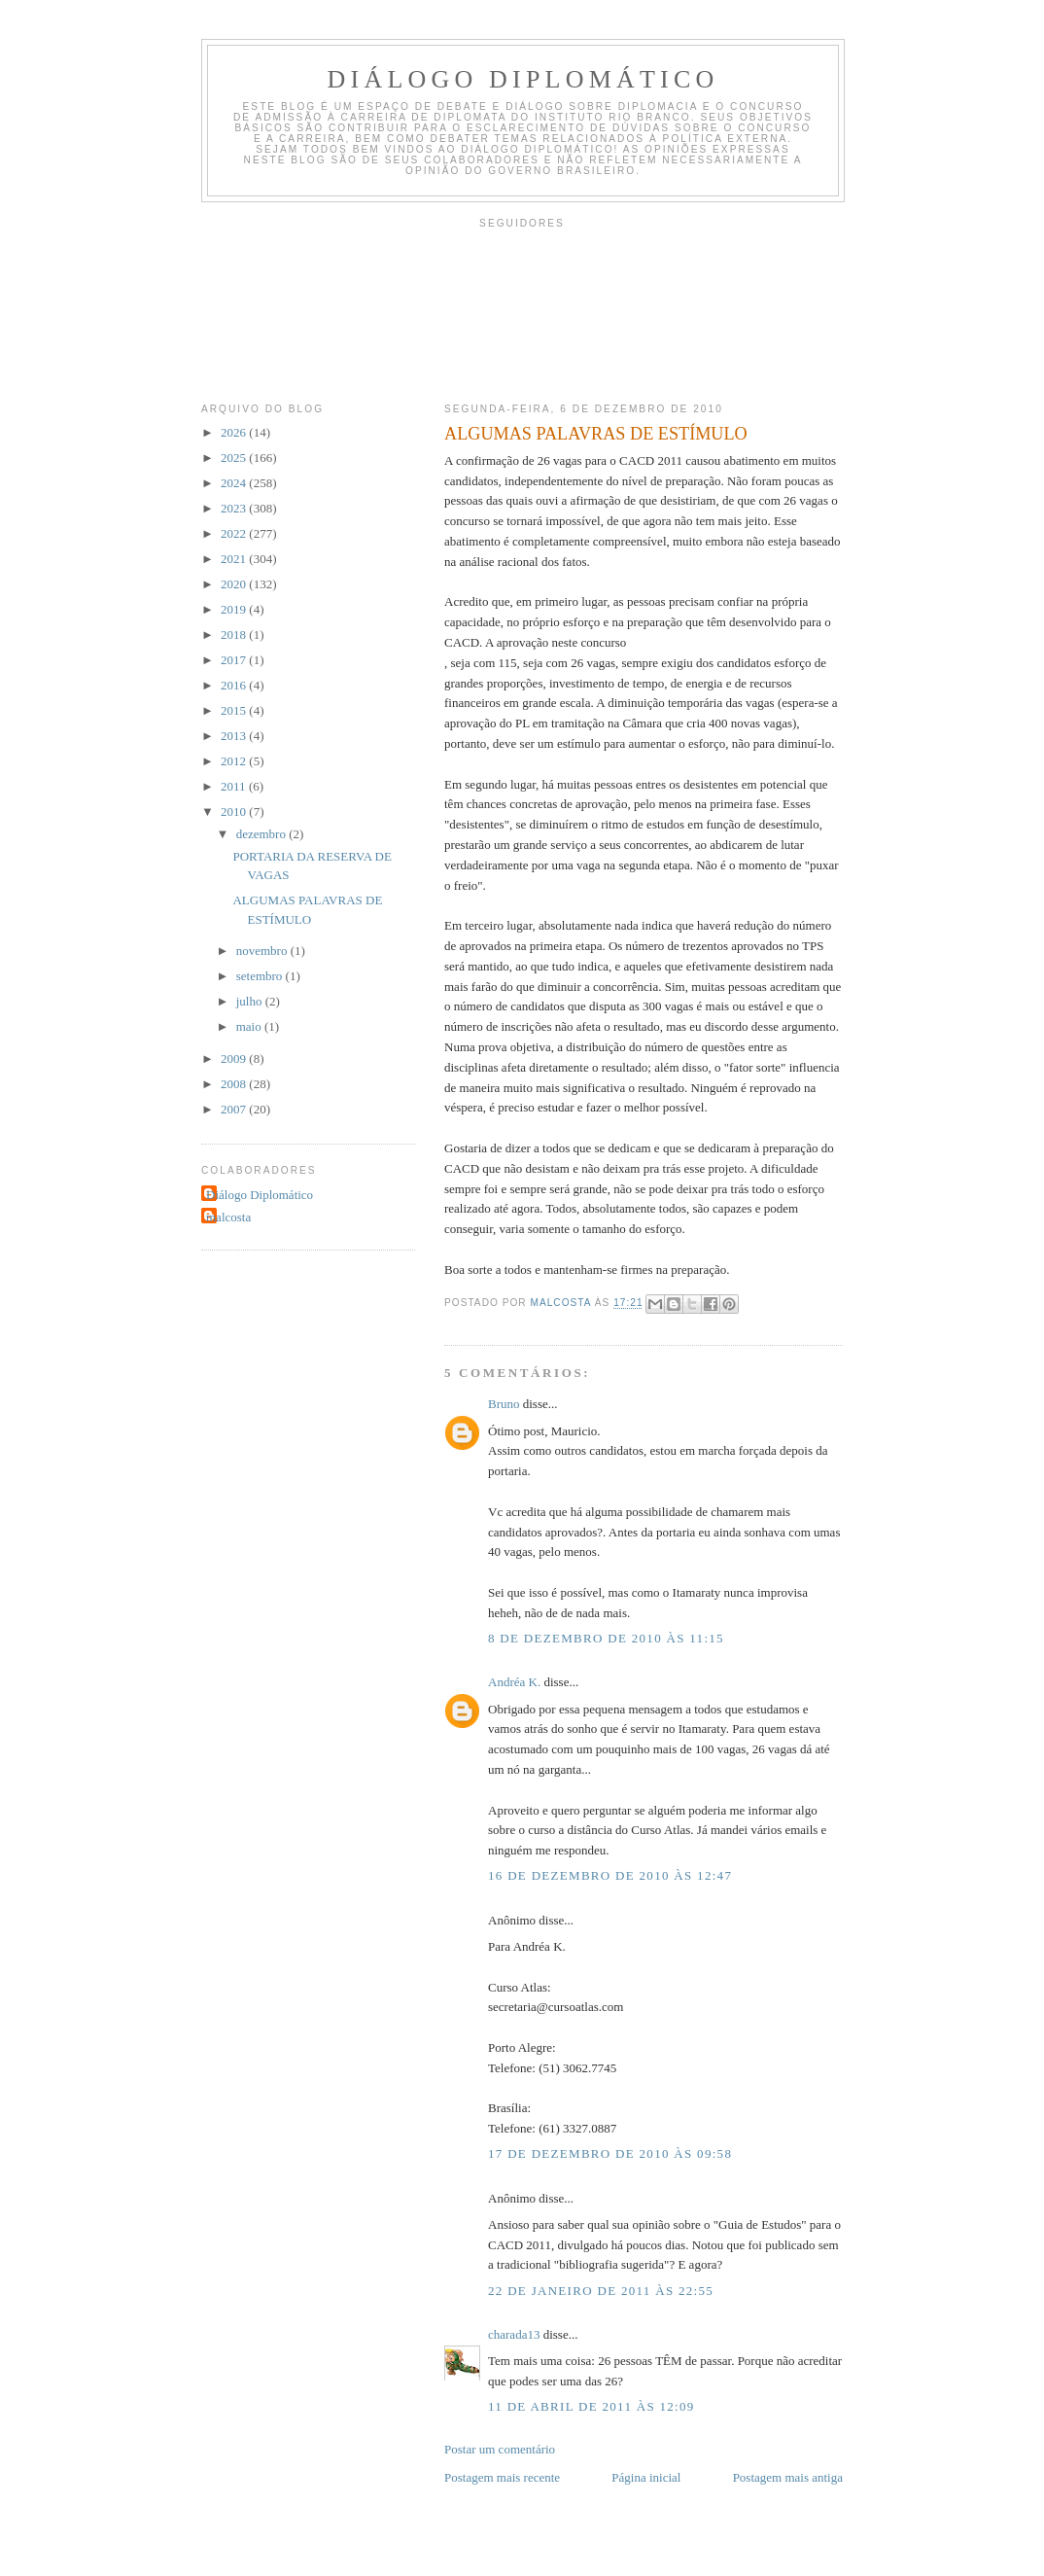  I want to click on Página inicial, so click(645, 2477).